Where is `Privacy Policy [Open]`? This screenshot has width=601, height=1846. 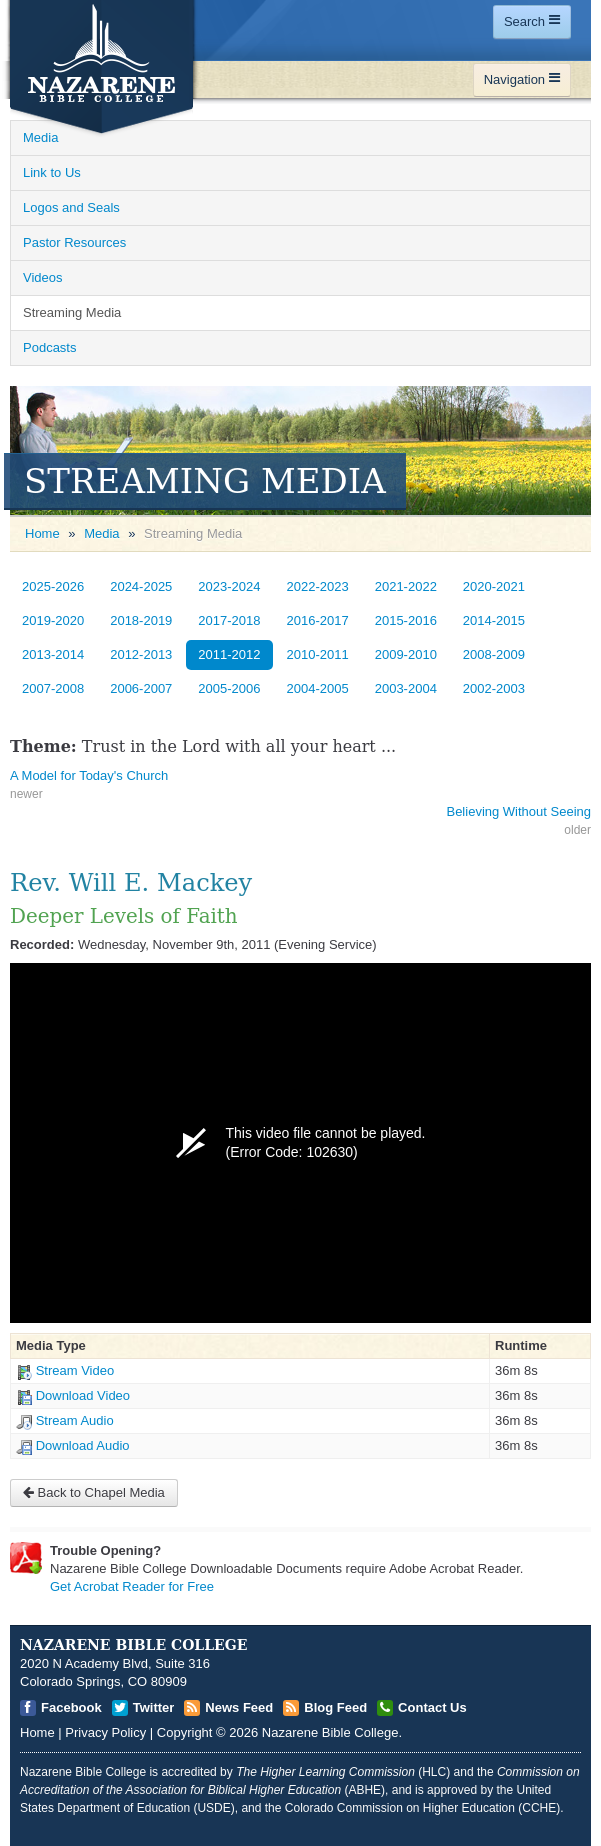 Privacy Policy [Open] is located at coordinates (105, 1732).